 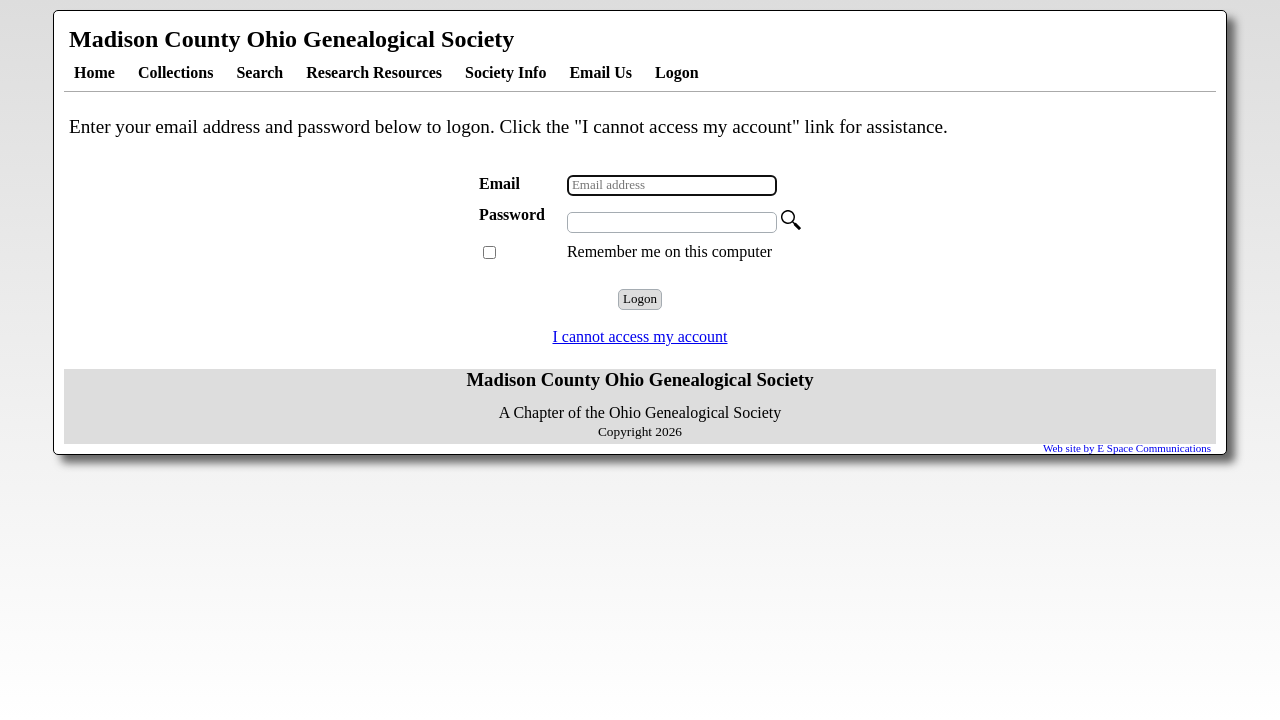 I want to click on Email Us [menuitem], so click(x=600, y=72).